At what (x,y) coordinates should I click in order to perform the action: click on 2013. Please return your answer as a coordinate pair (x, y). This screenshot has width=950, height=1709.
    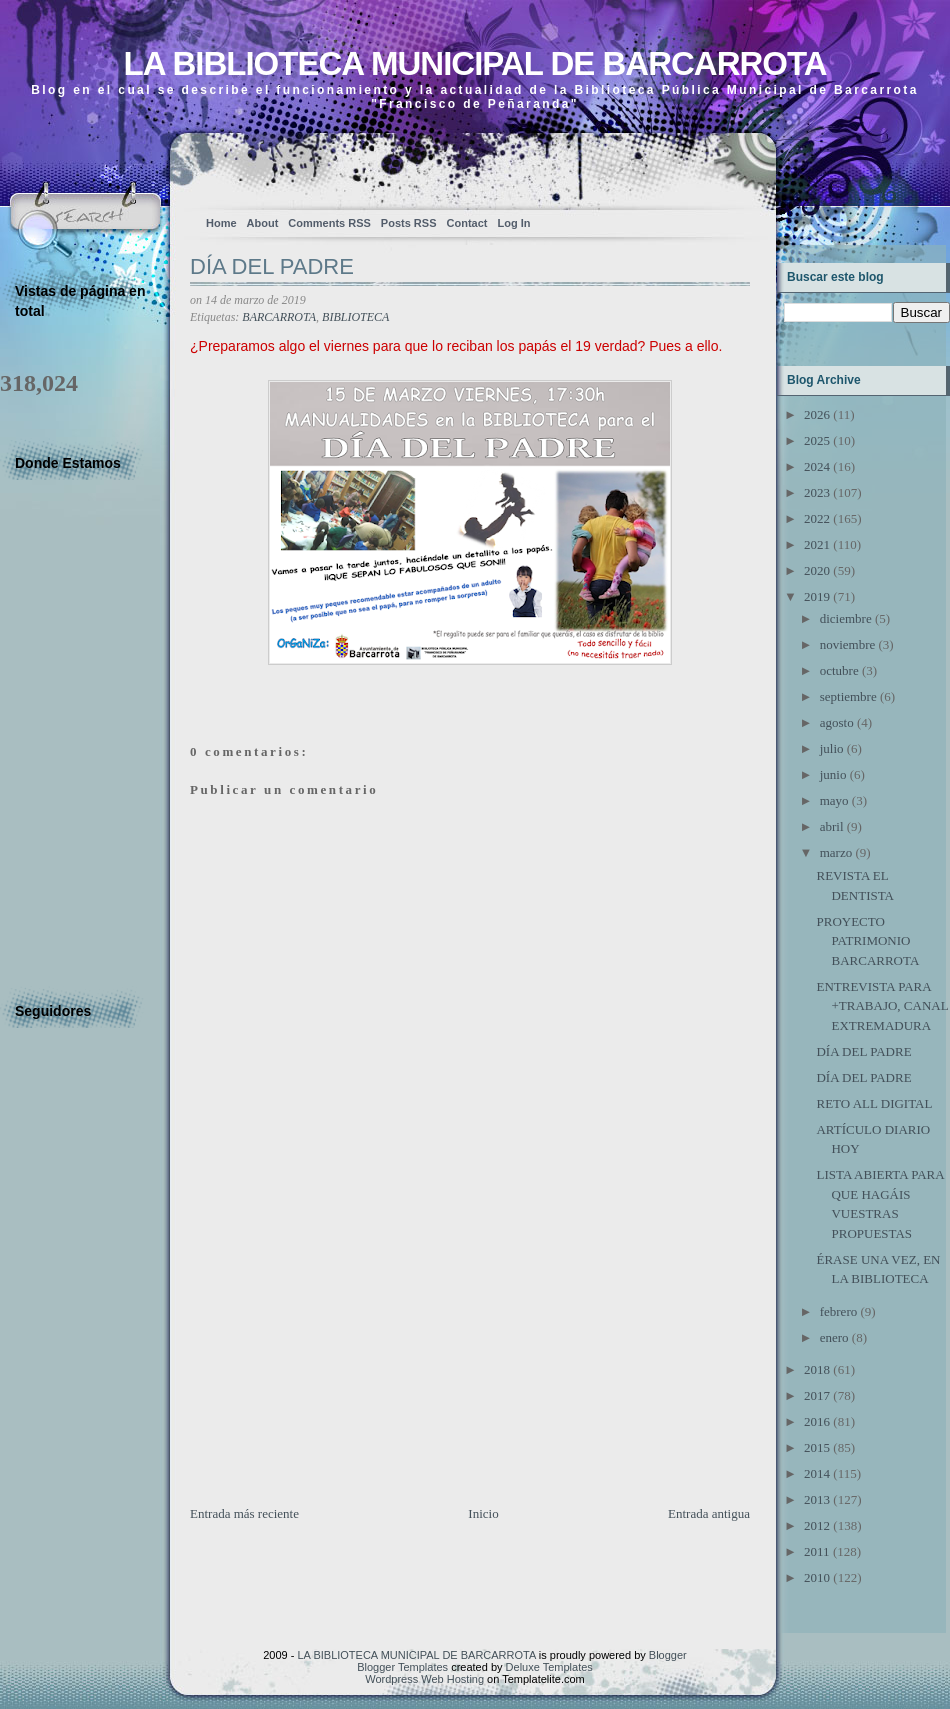
    Looking at the image, I should click on (817, 1499).